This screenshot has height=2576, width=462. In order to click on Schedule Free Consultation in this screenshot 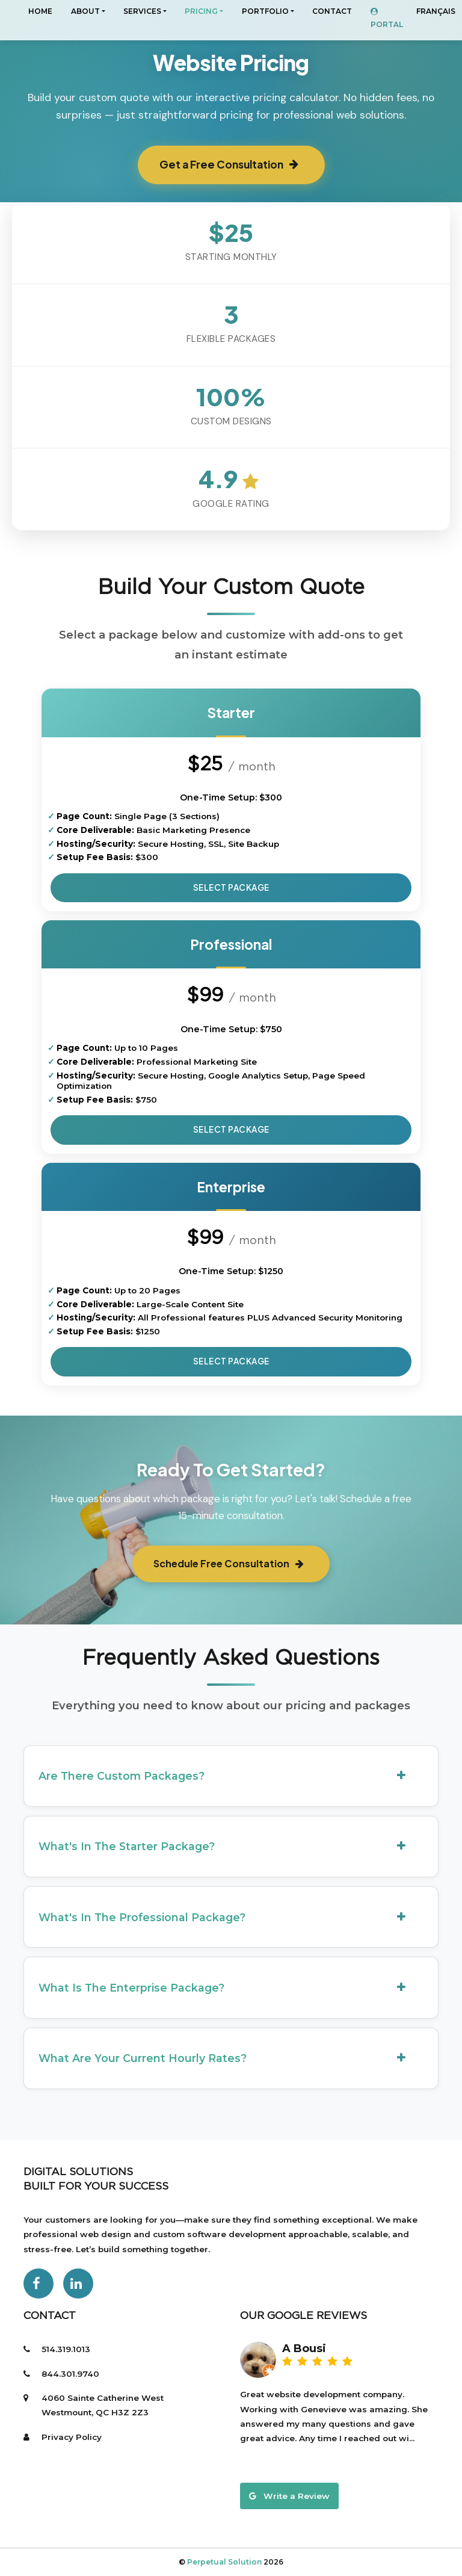, I will do `click(228, 1563)`.